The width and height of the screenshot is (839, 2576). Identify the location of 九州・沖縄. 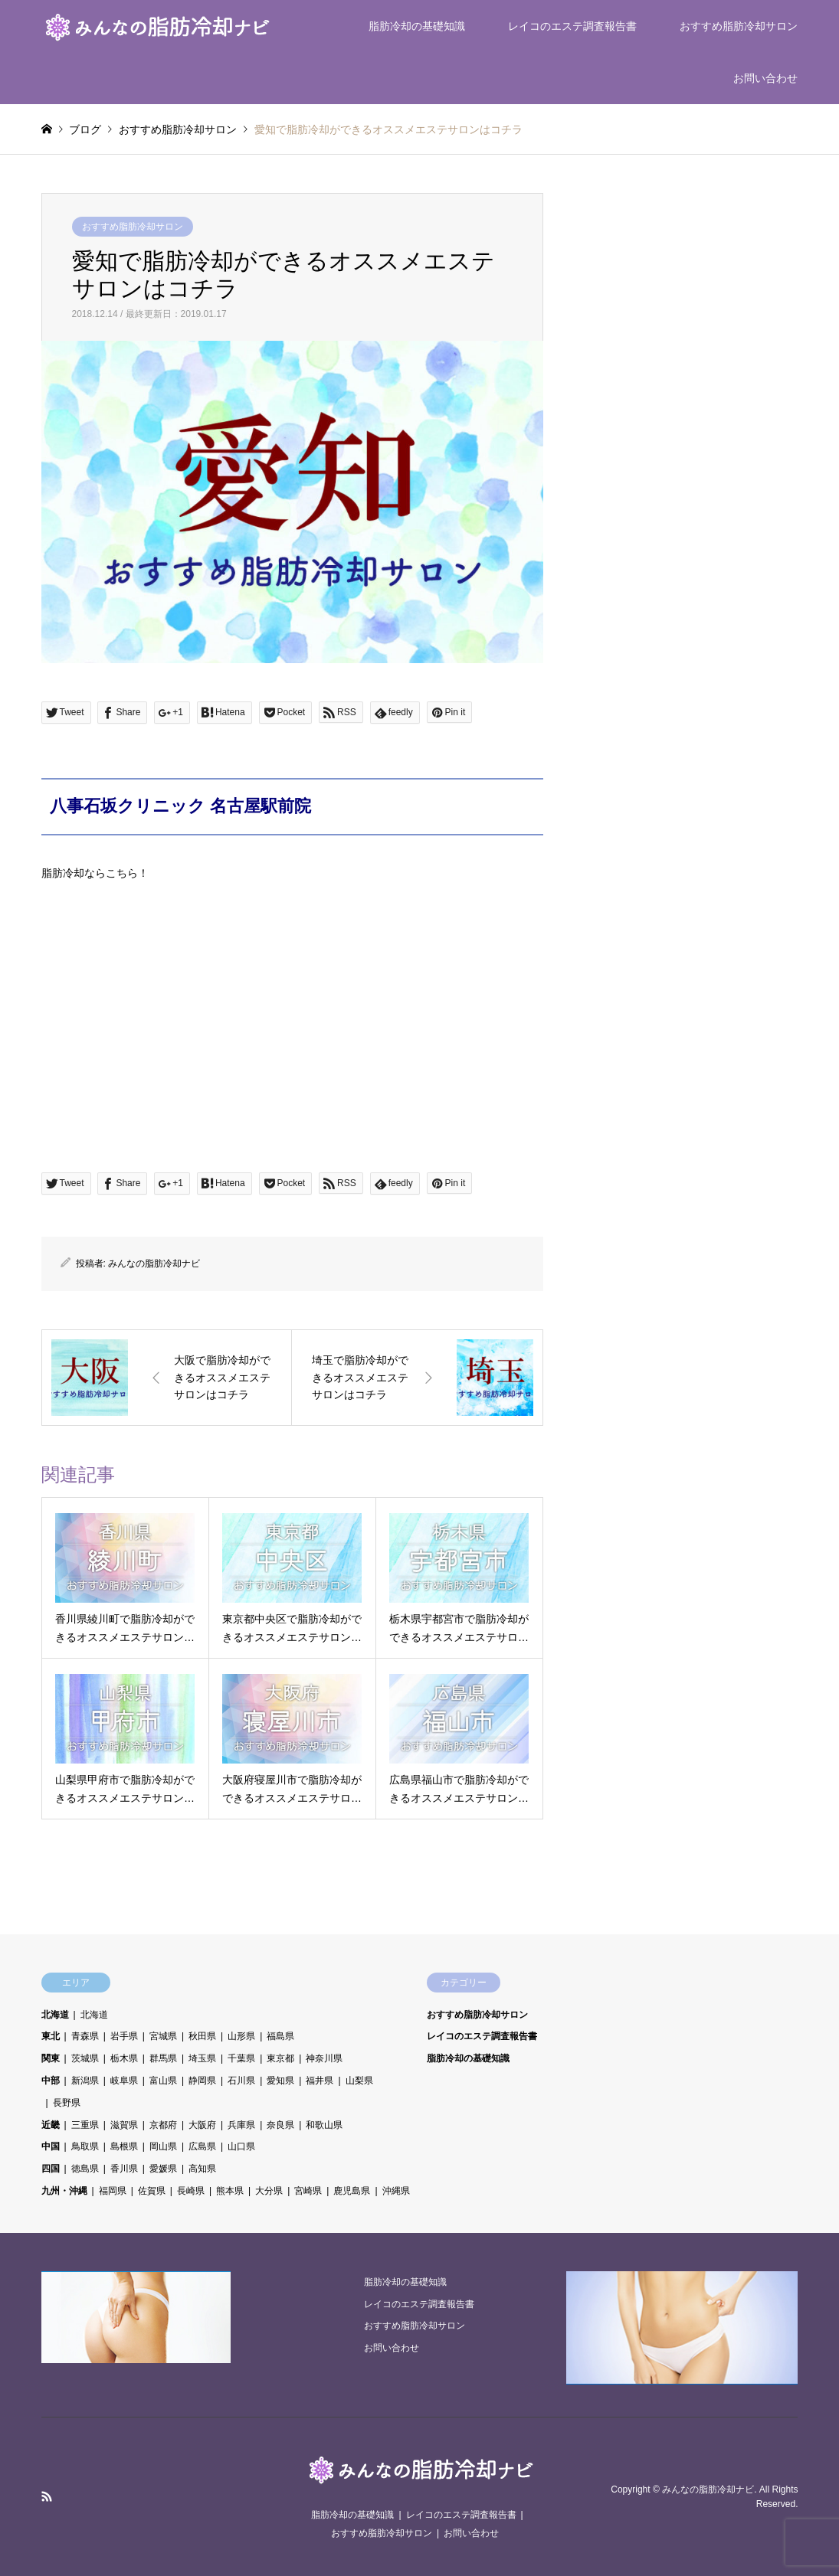
(64, 2190).